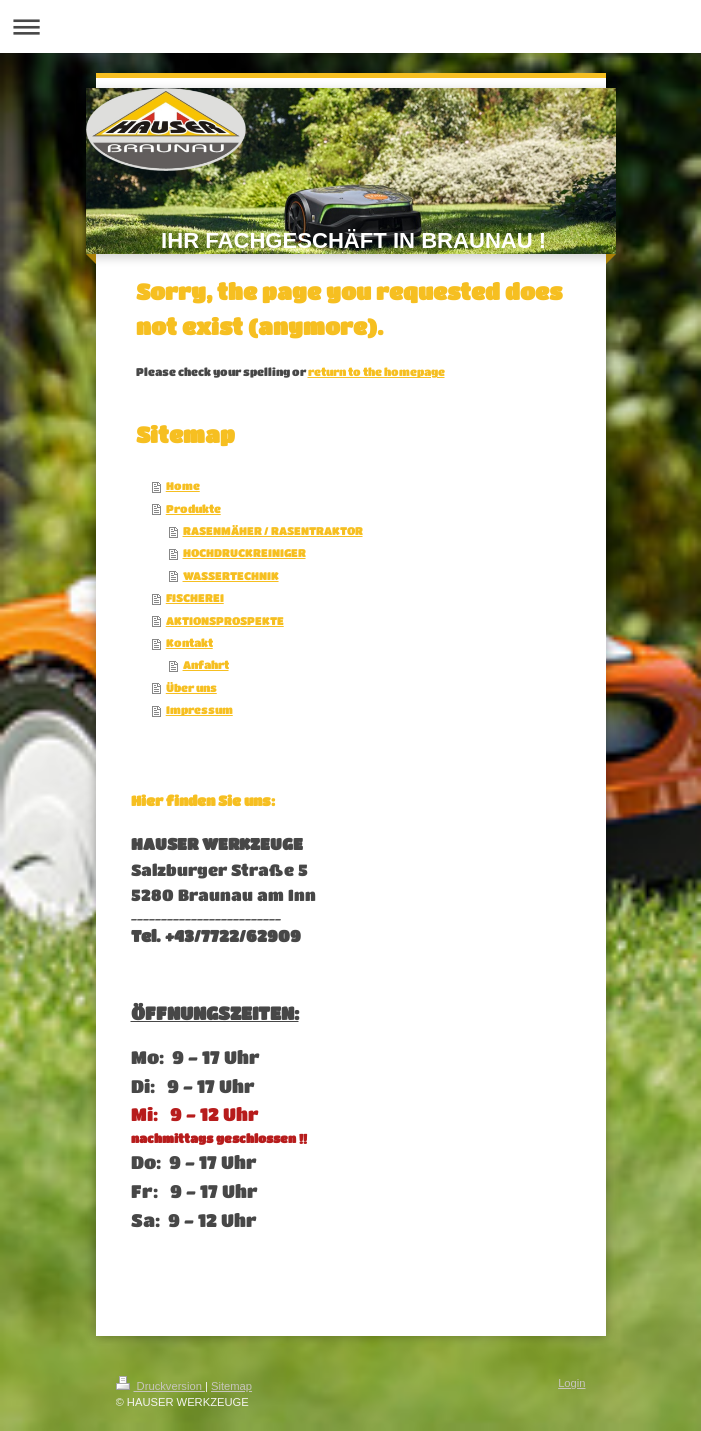  Describe the element at coordinates (191, 687) in the screenshot. I see `Über uns` at that location.